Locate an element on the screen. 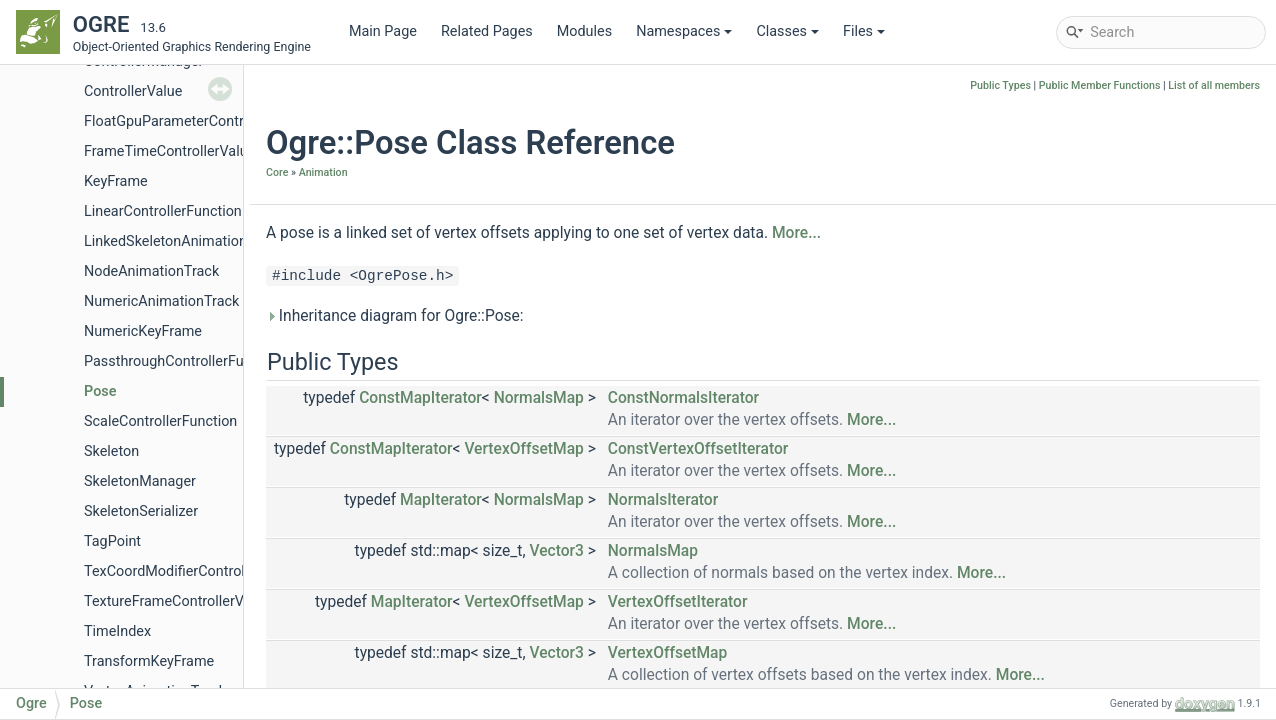  Namespaces is located at coordinates (684, 31).